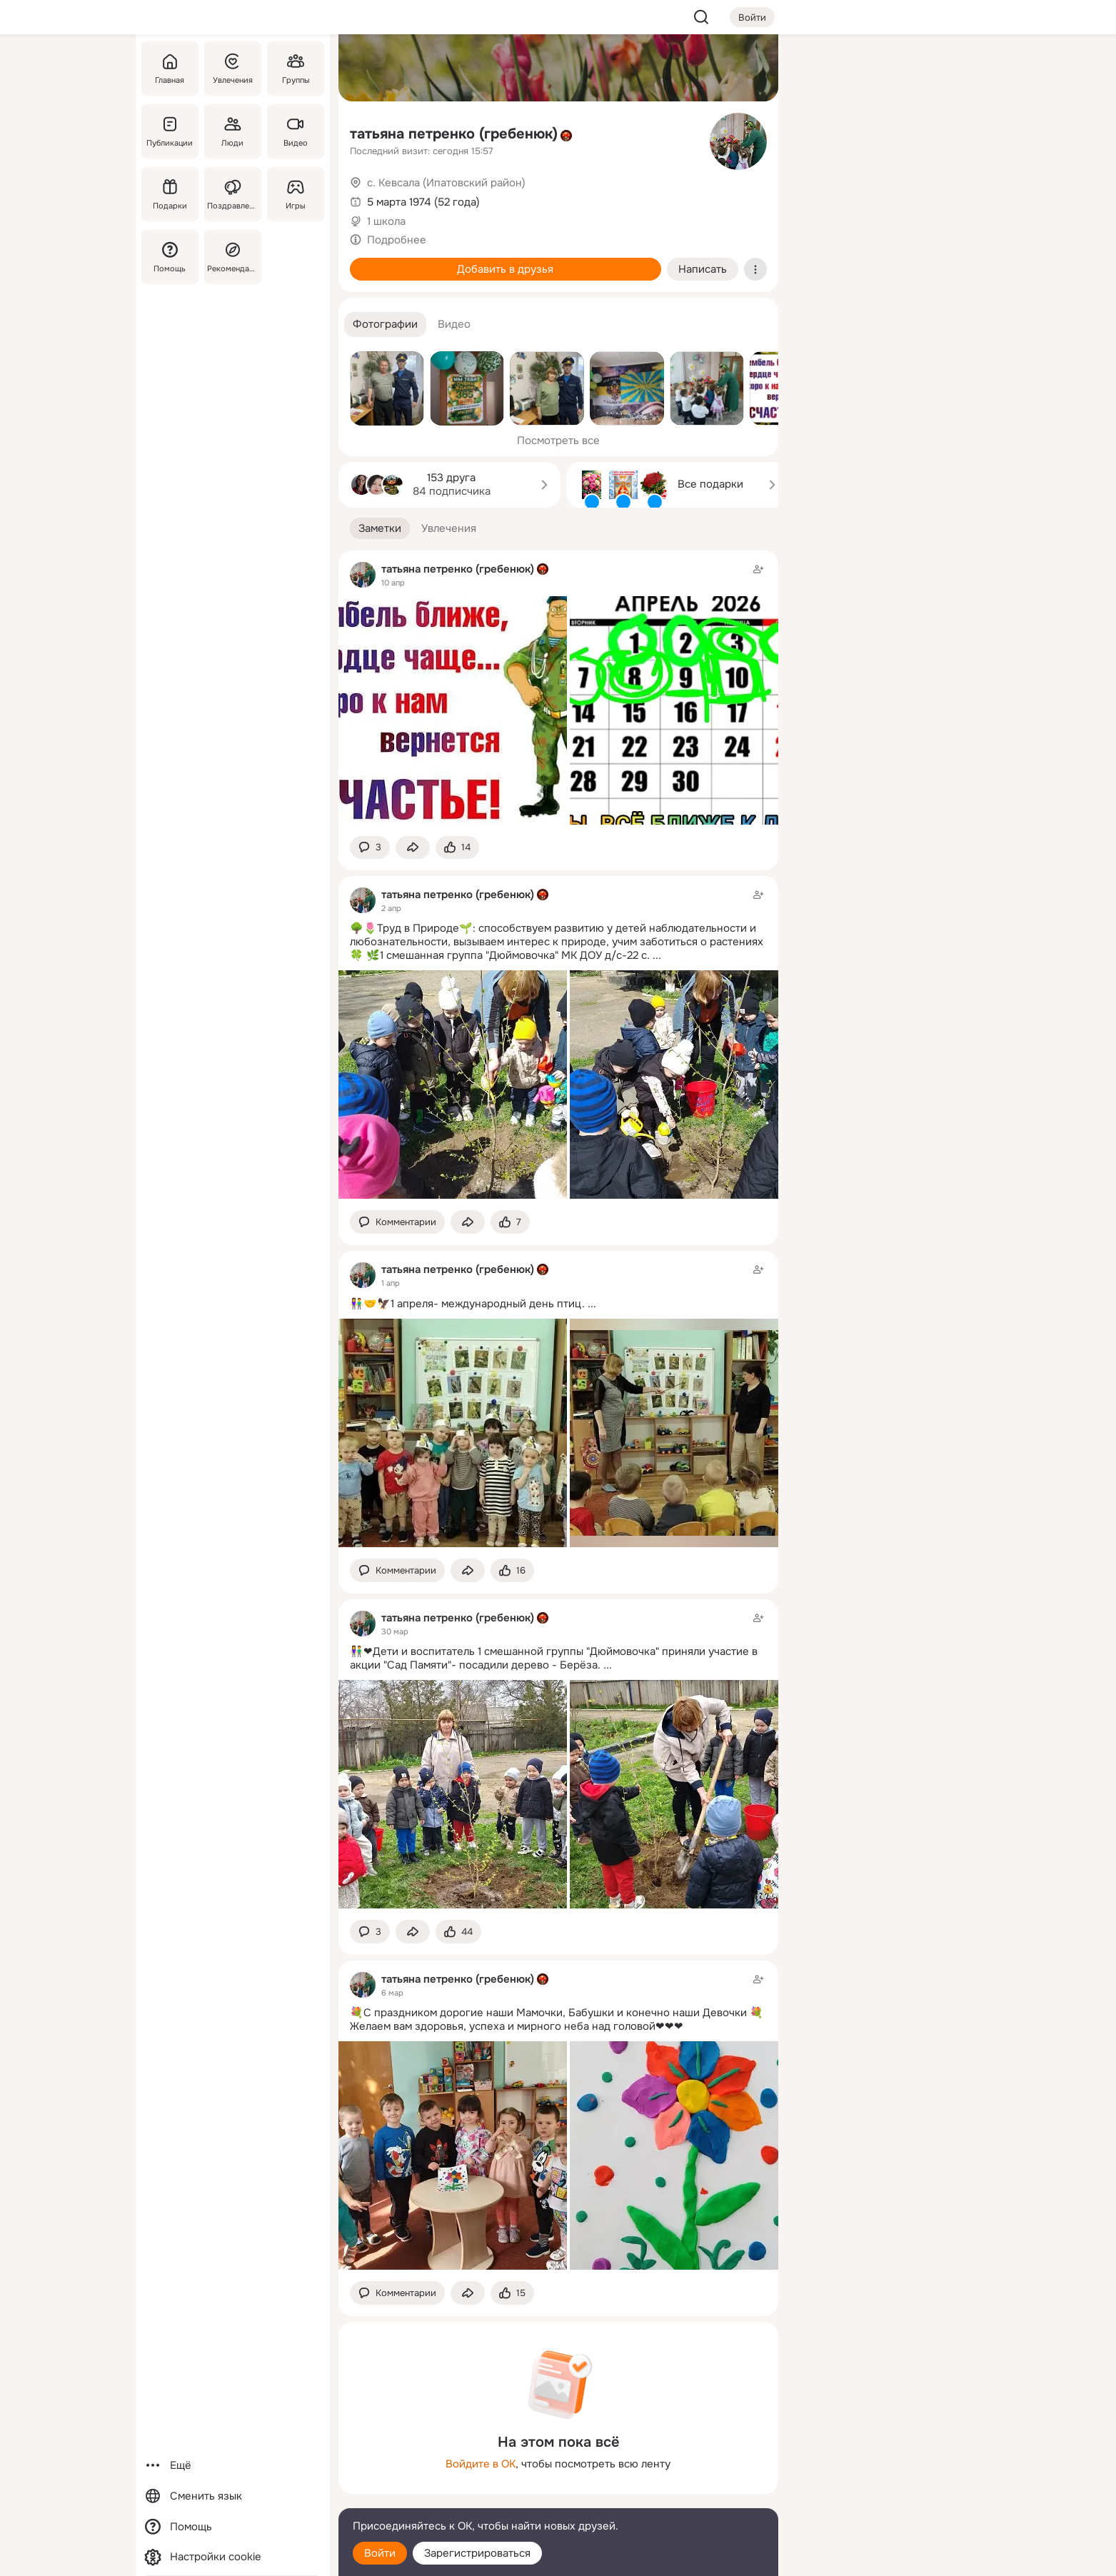 The width and height of the screenshot is (1116, 2576). What do you see at coordinates (294, 68) in the screenshot?
I see `[Группы]` at bounding box center [294, 68].